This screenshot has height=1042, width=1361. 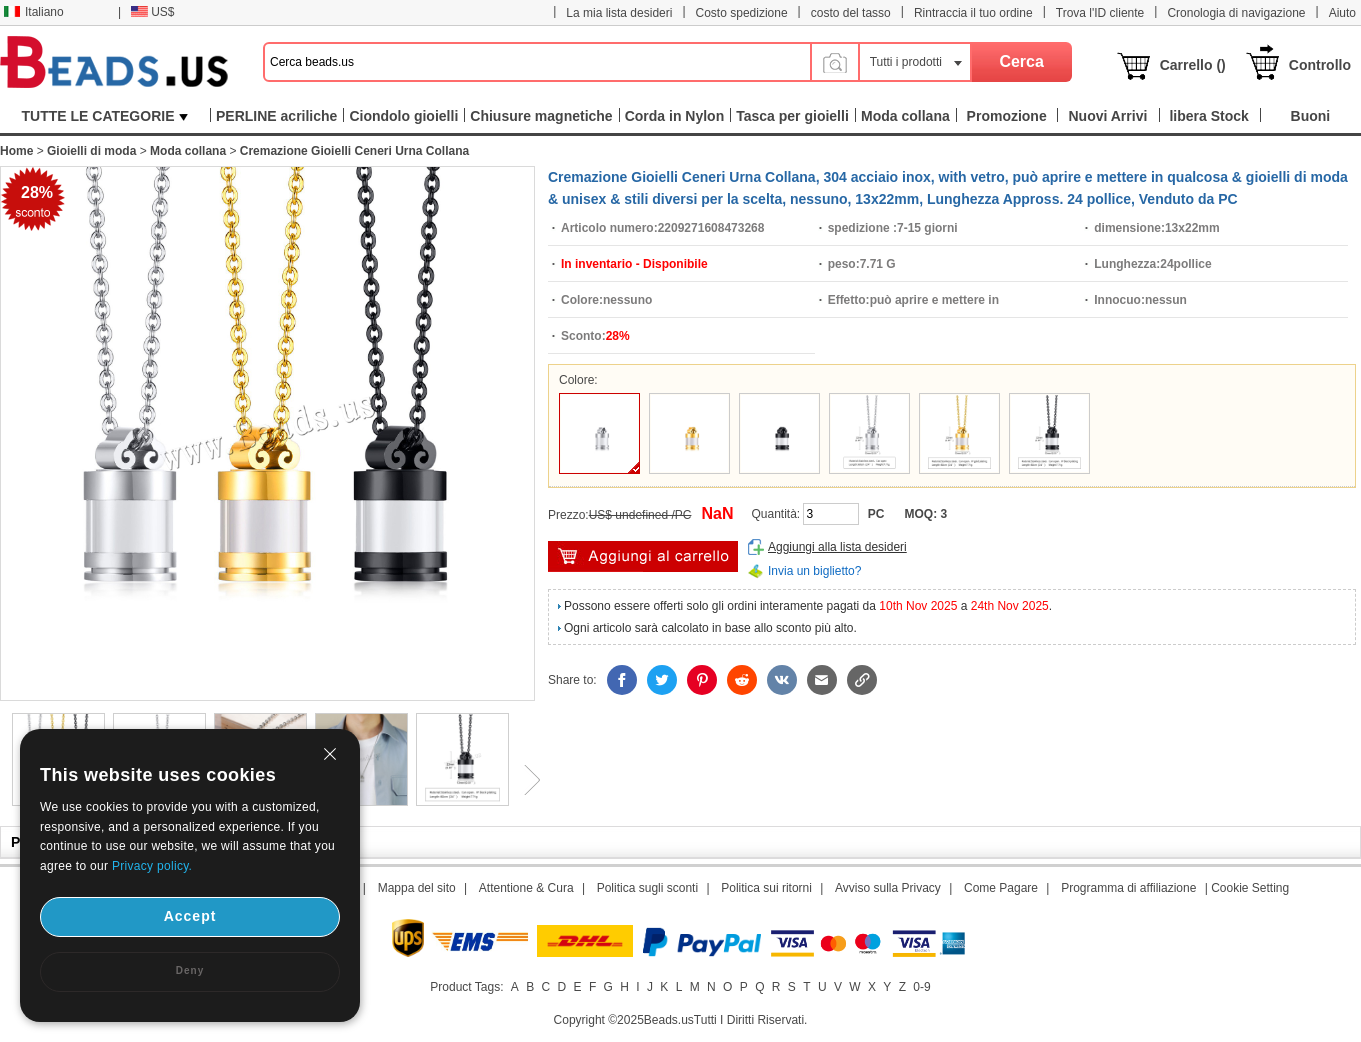 What do you see at coordinates (34, 12) in the screenshot?
I see `Italiano` at bounding box center [34, 12].